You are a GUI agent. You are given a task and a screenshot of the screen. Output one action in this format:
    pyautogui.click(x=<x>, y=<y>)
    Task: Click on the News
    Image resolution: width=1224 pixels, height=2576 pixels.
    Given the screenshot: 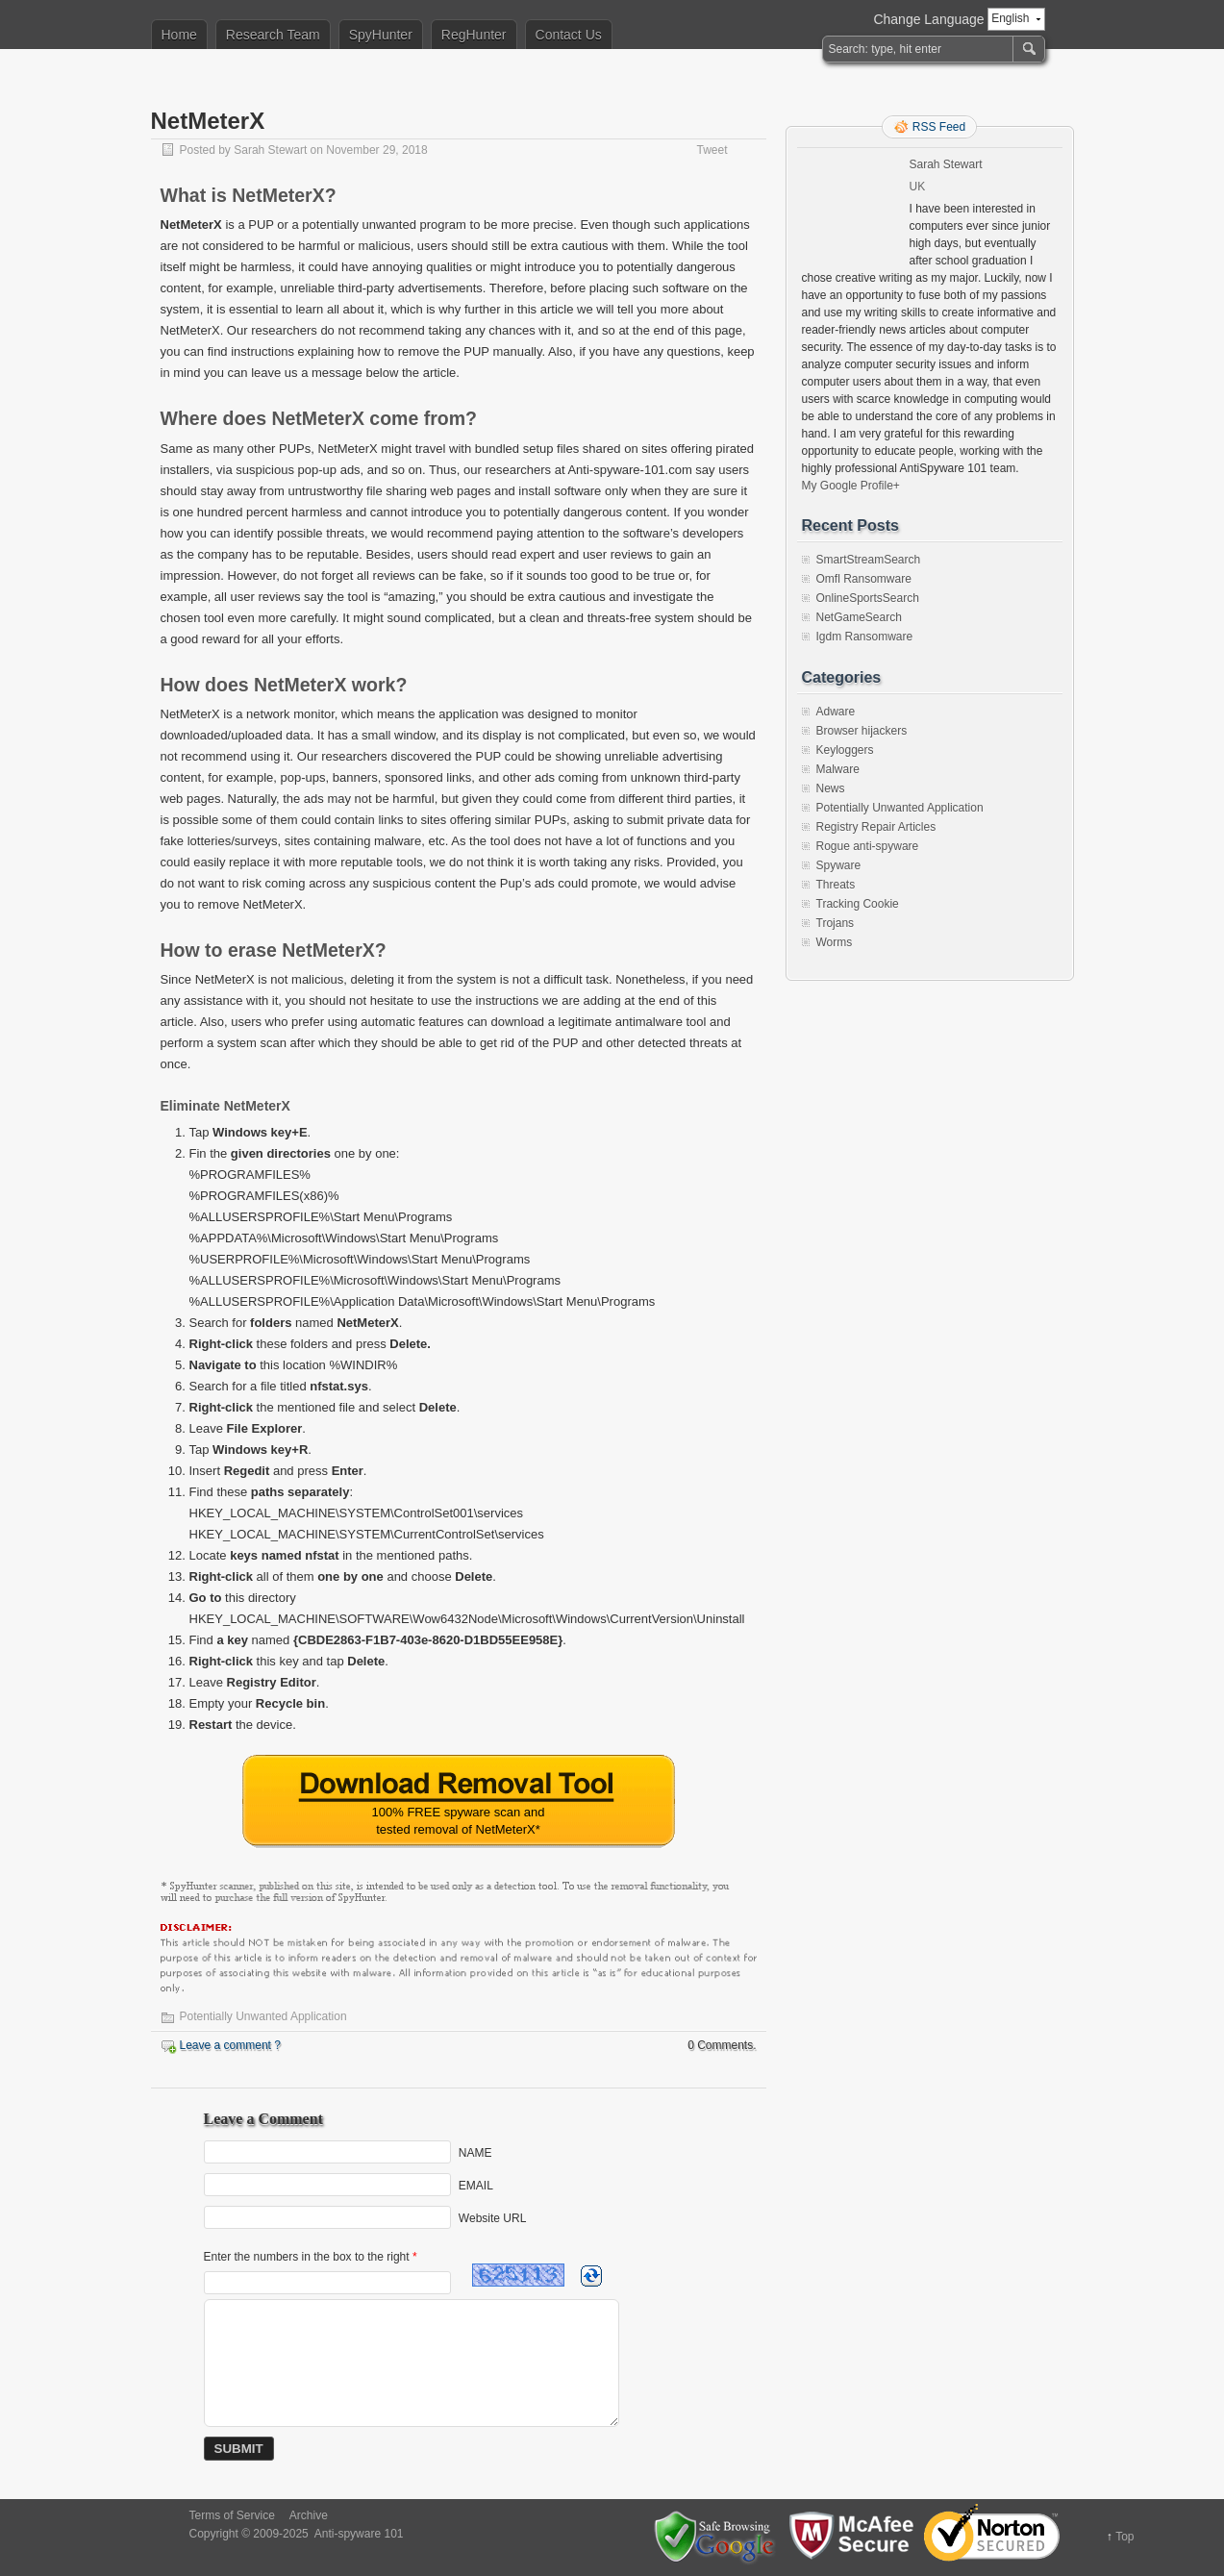 What is the action you would take?
    pyautogui.click(x=830, y=788)
    